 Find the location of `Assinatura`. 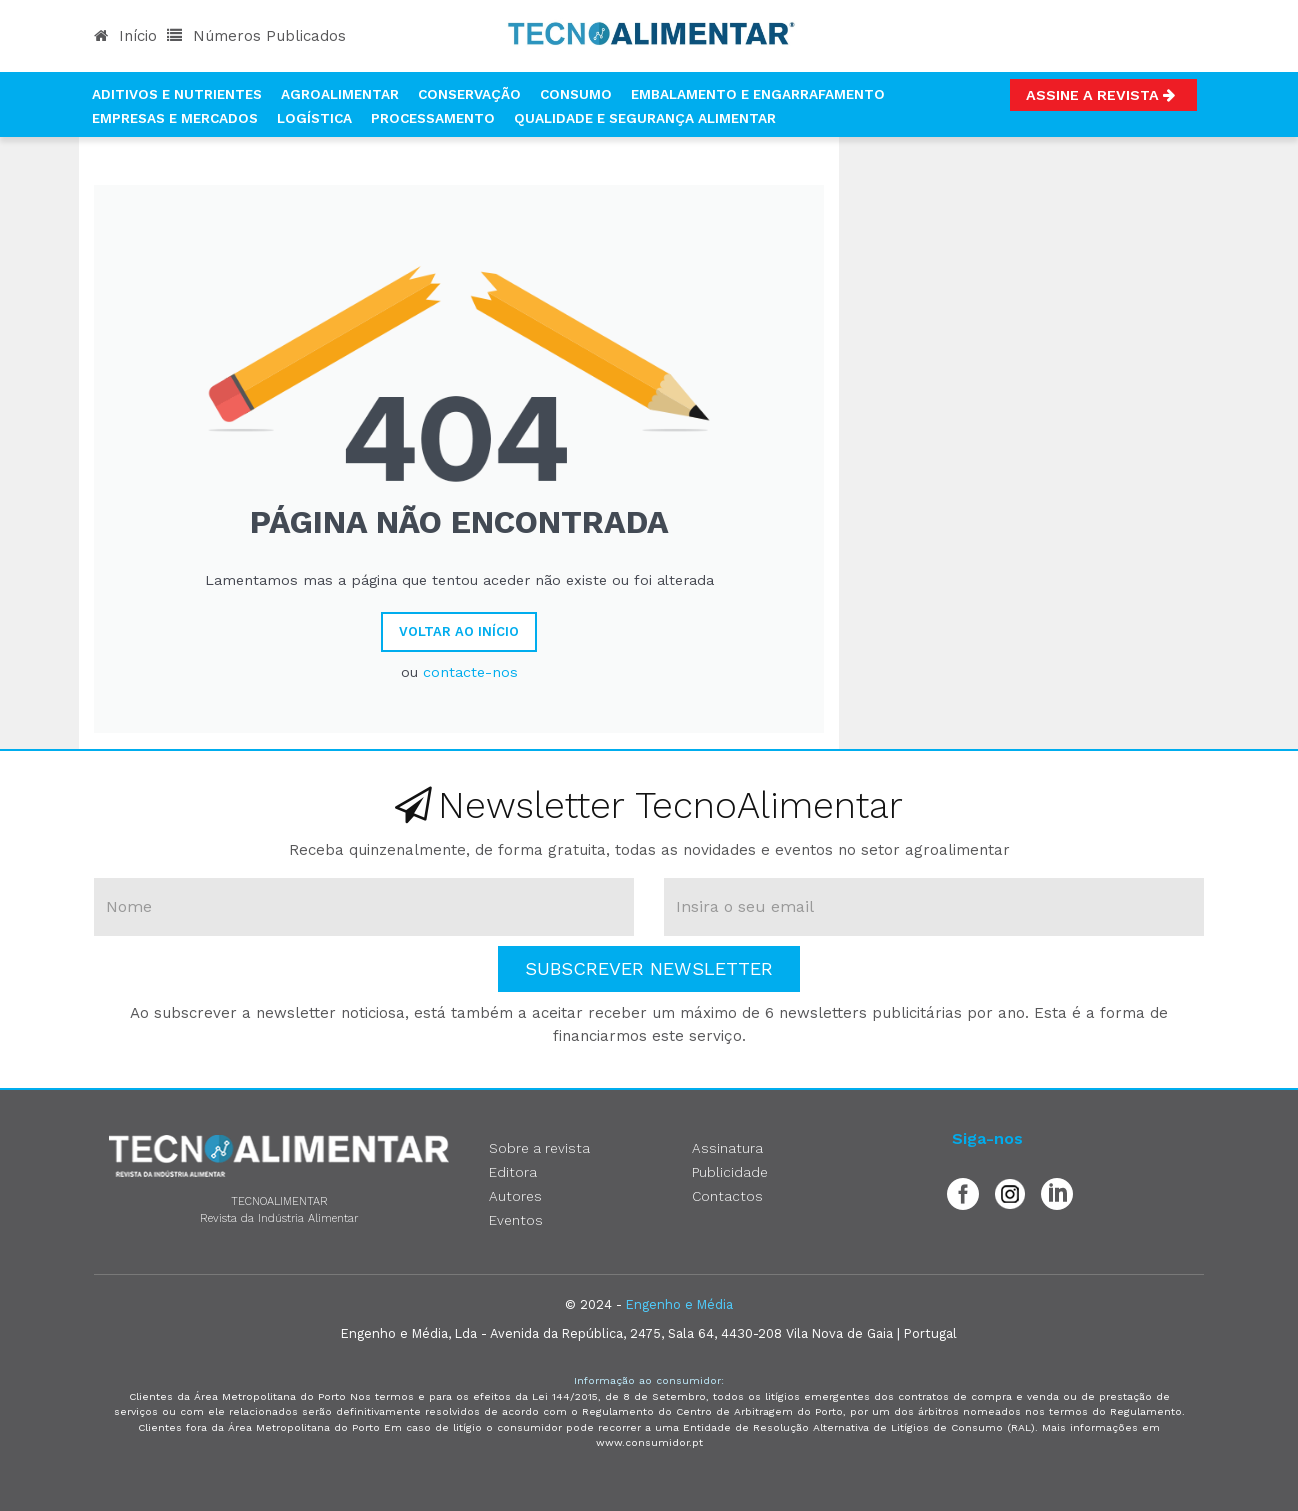

Assinatura is located at coordinates (727, 1148).